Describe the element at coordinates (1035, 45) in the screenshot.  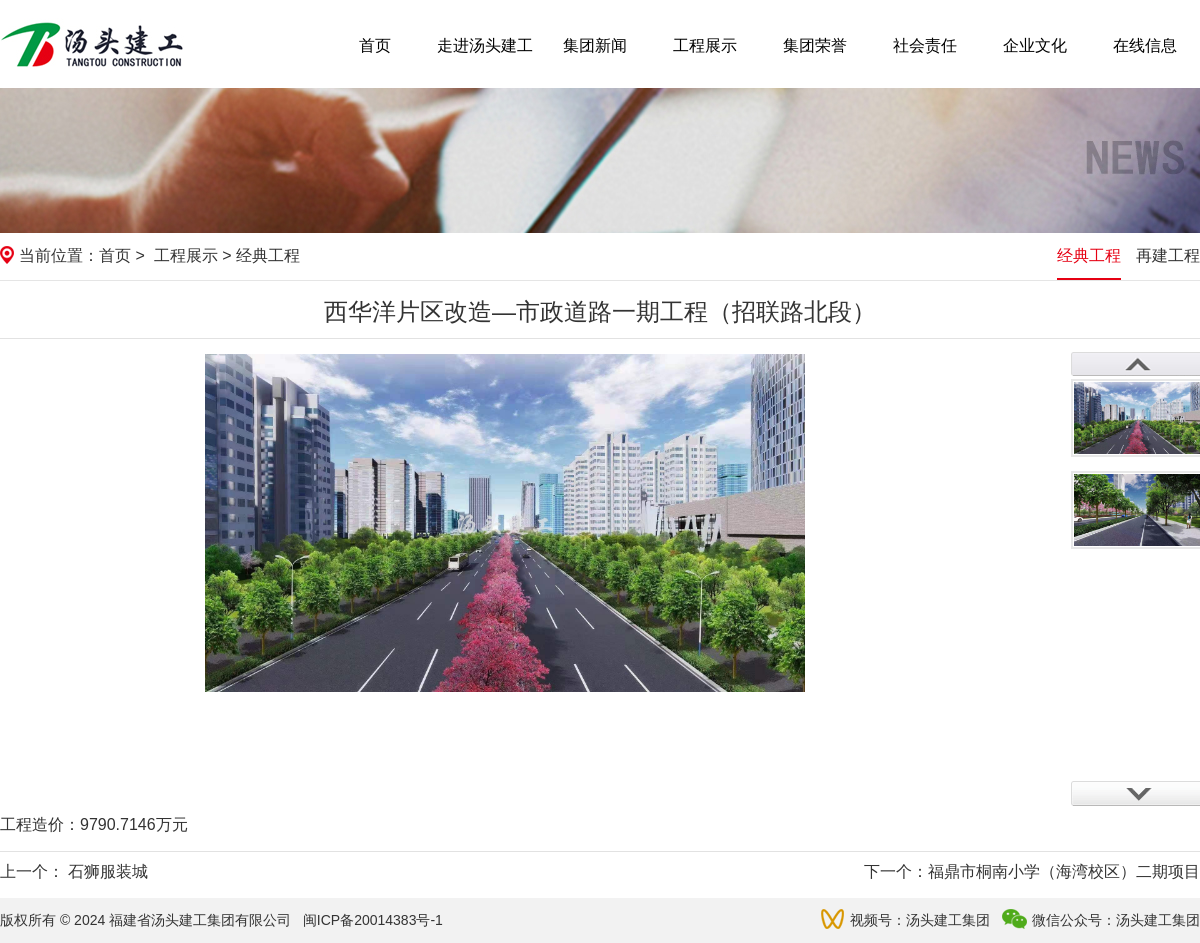
I see `企业文化` at that location.